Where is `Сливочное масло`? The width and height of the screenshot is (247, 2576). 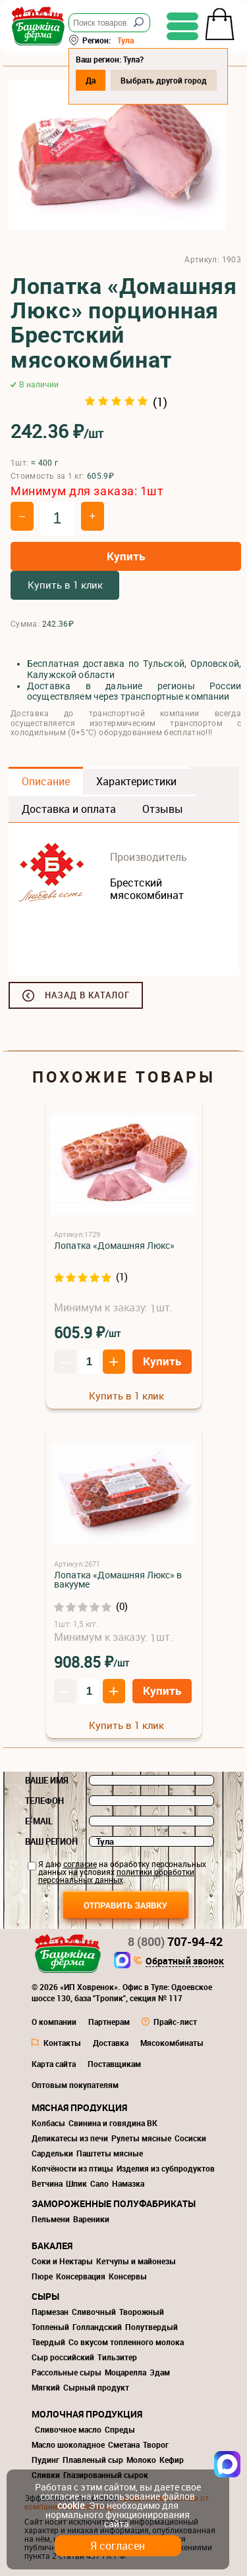
Сливочное масло is located at coordinates (68, 2429).